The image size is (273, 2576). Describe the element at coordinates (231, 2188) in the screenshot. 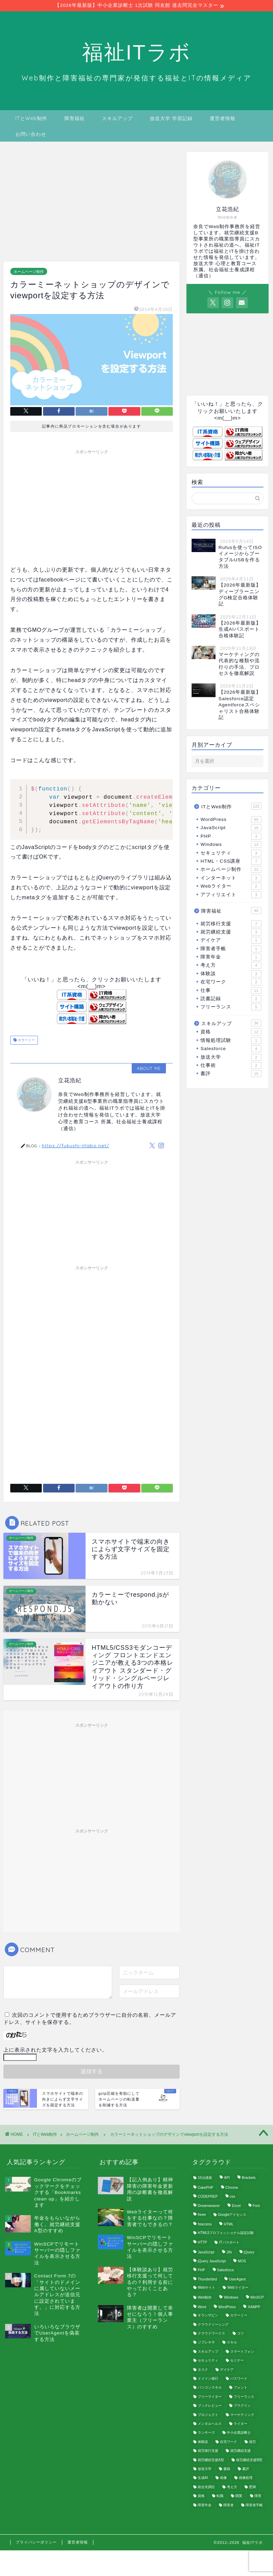

I see `Chrome [Chrome (3個の項目)]` at that location.